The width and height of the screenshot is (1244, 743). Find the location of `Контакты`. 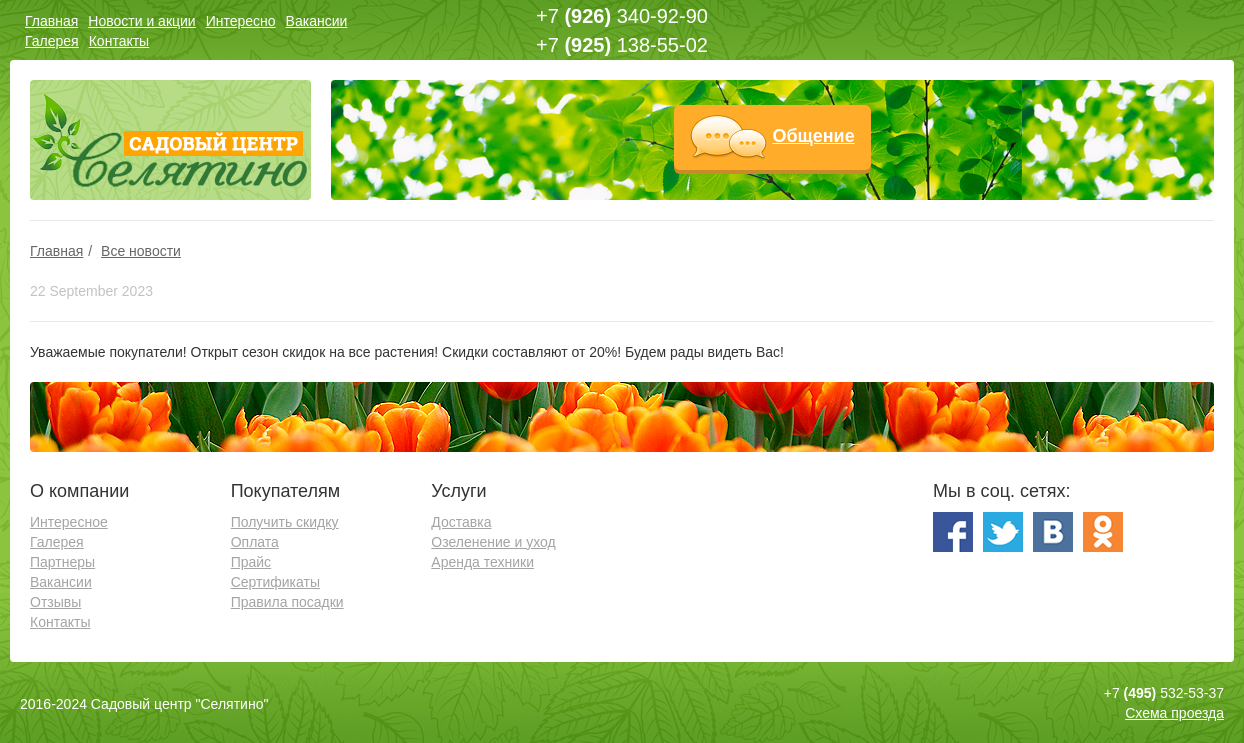

Контакты is located at coordinates (119, 41).